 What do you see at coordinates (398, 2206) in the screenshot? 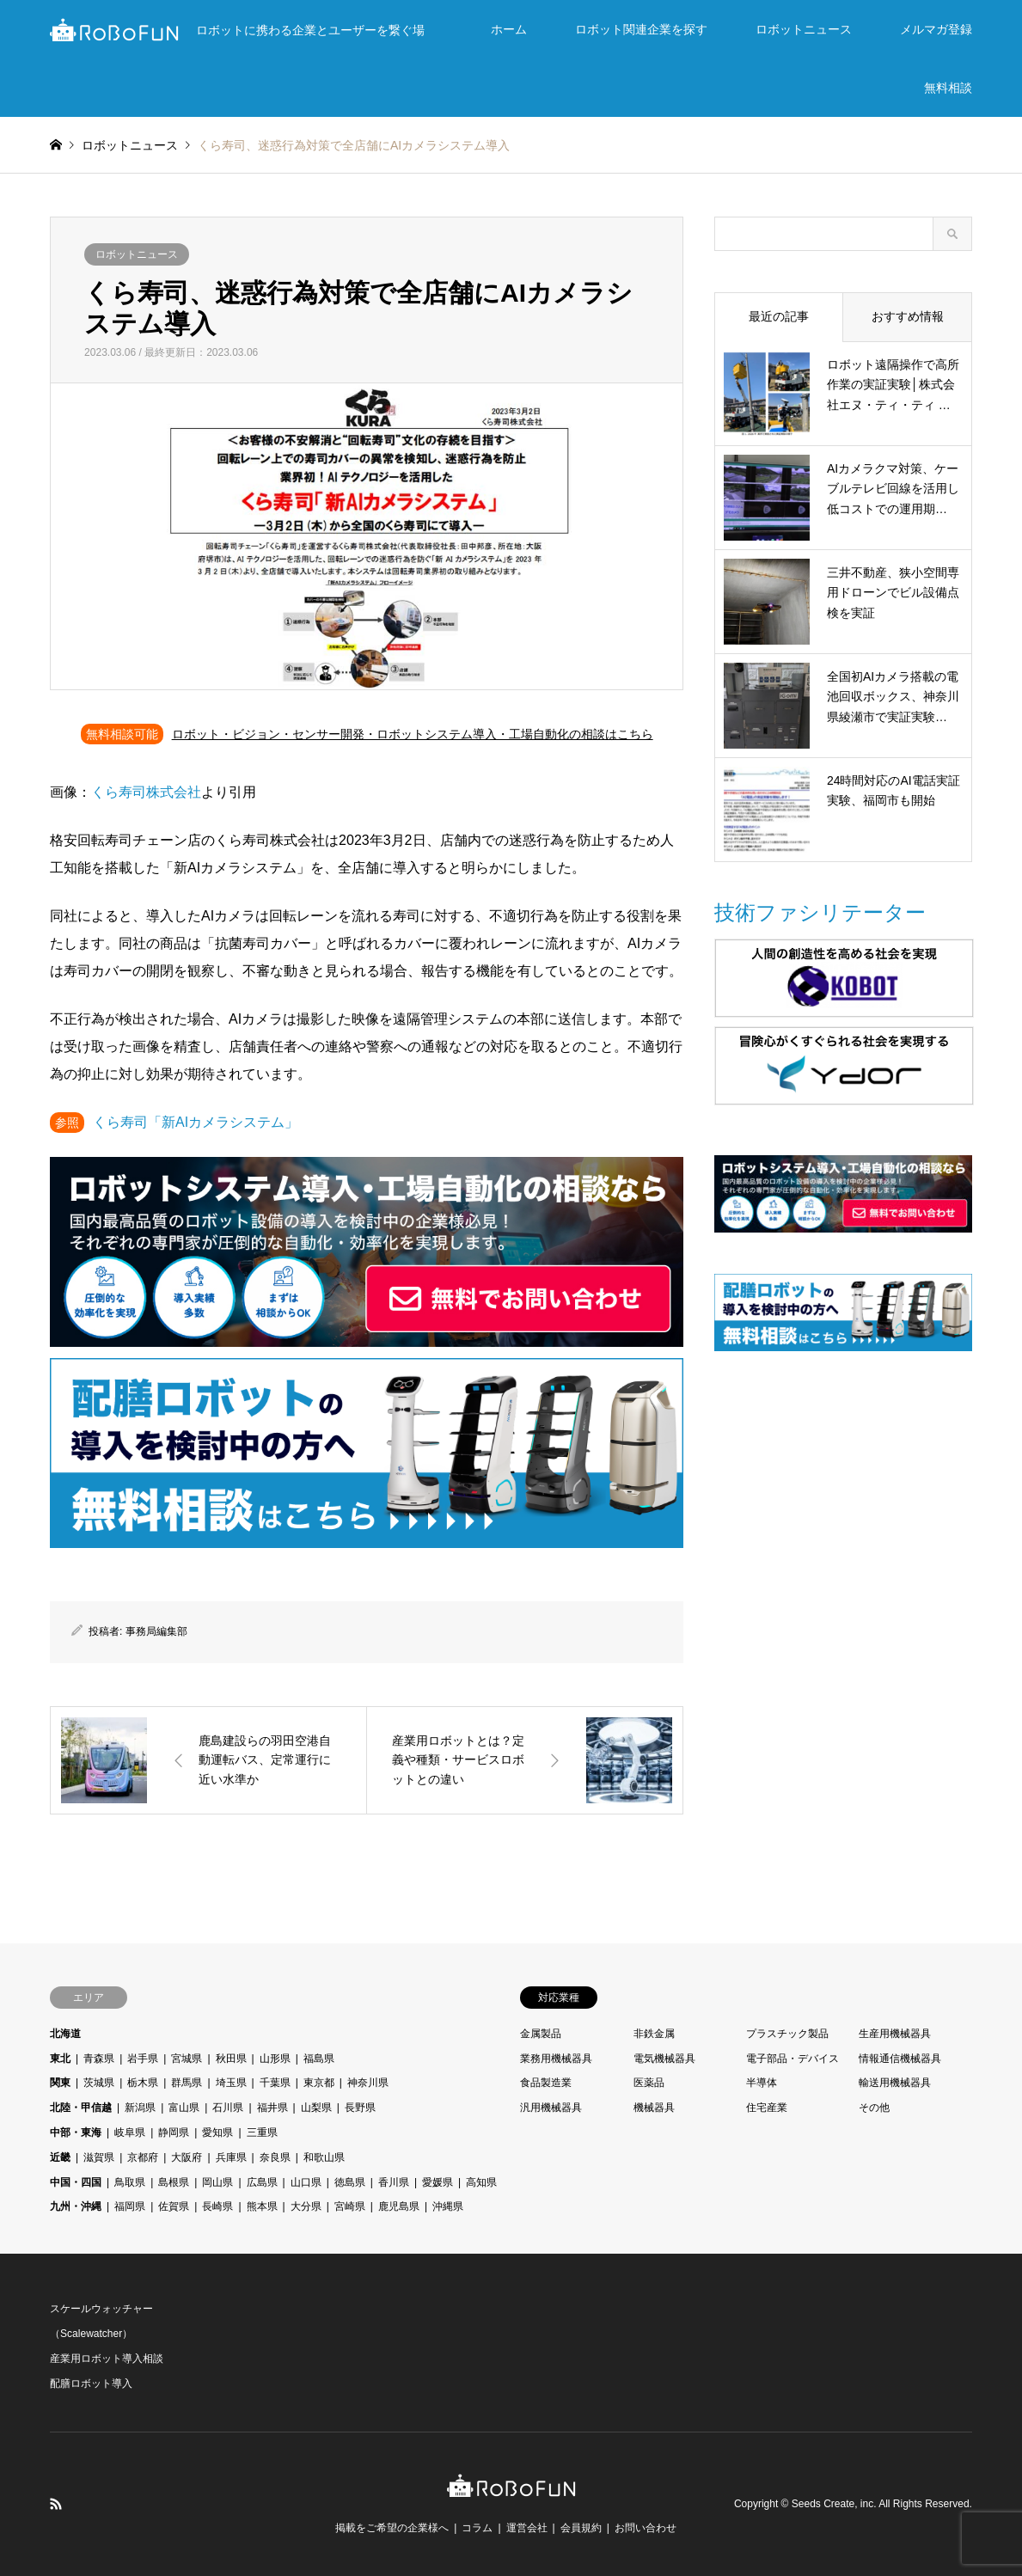
I see `鹿児島県` at bounding box center [398, 2206].